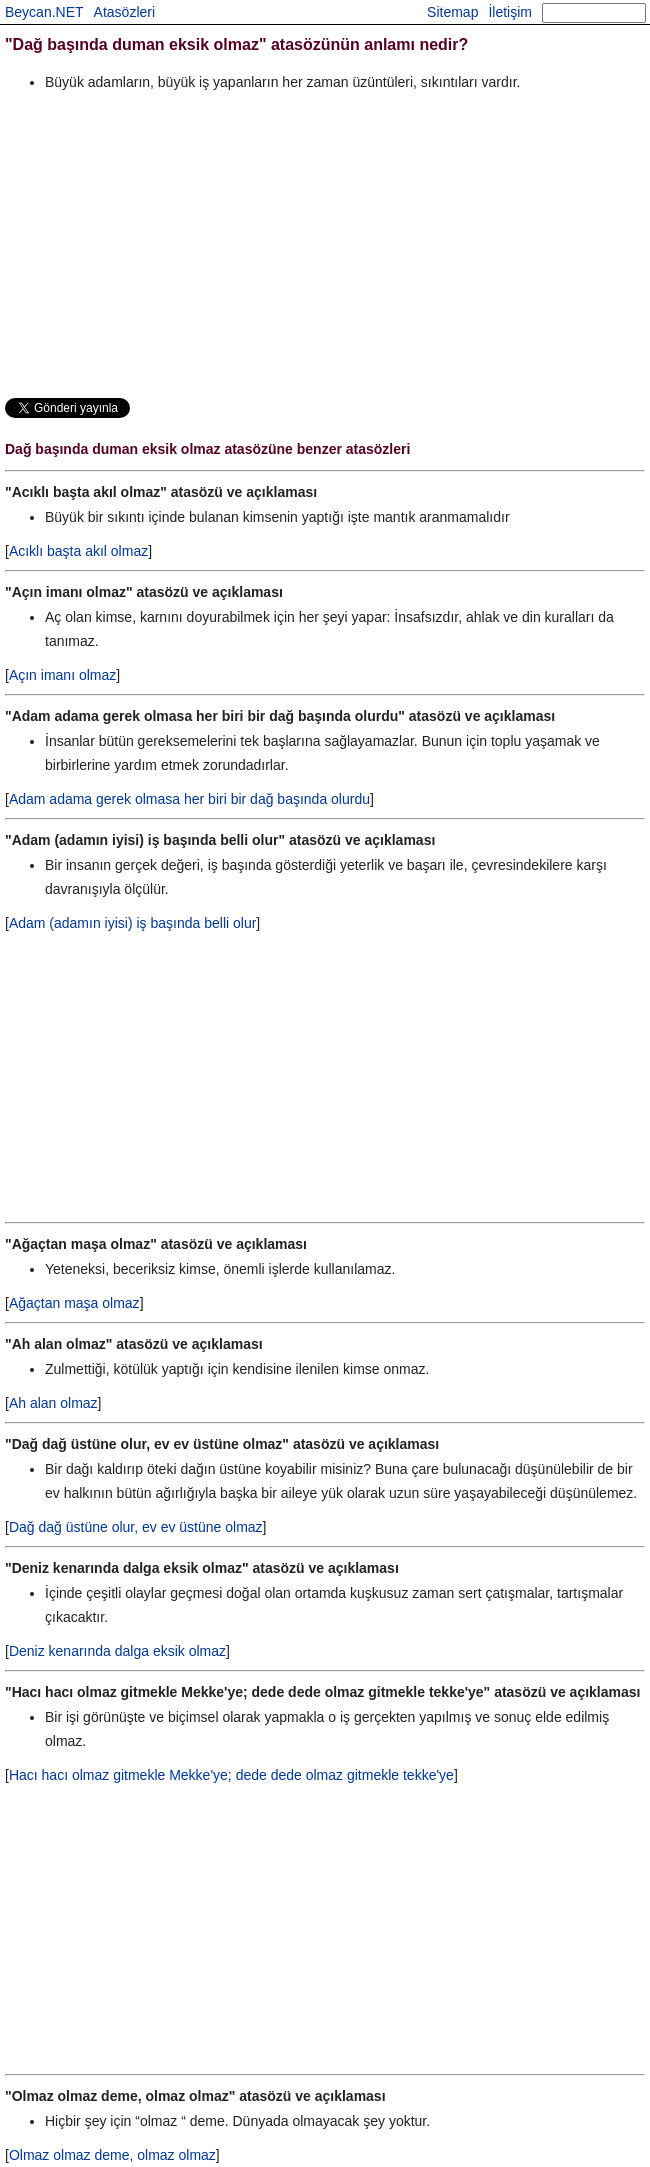  I want to click on Açın imanı olmaz, so click(62, 675).